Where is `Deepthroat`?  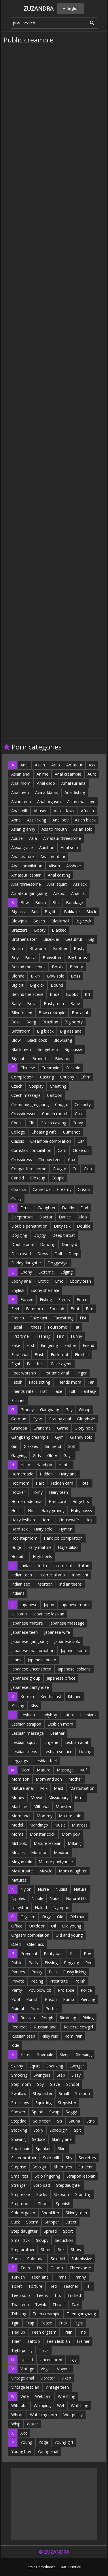 Deepthroat is located at coordinates (22, 1217).